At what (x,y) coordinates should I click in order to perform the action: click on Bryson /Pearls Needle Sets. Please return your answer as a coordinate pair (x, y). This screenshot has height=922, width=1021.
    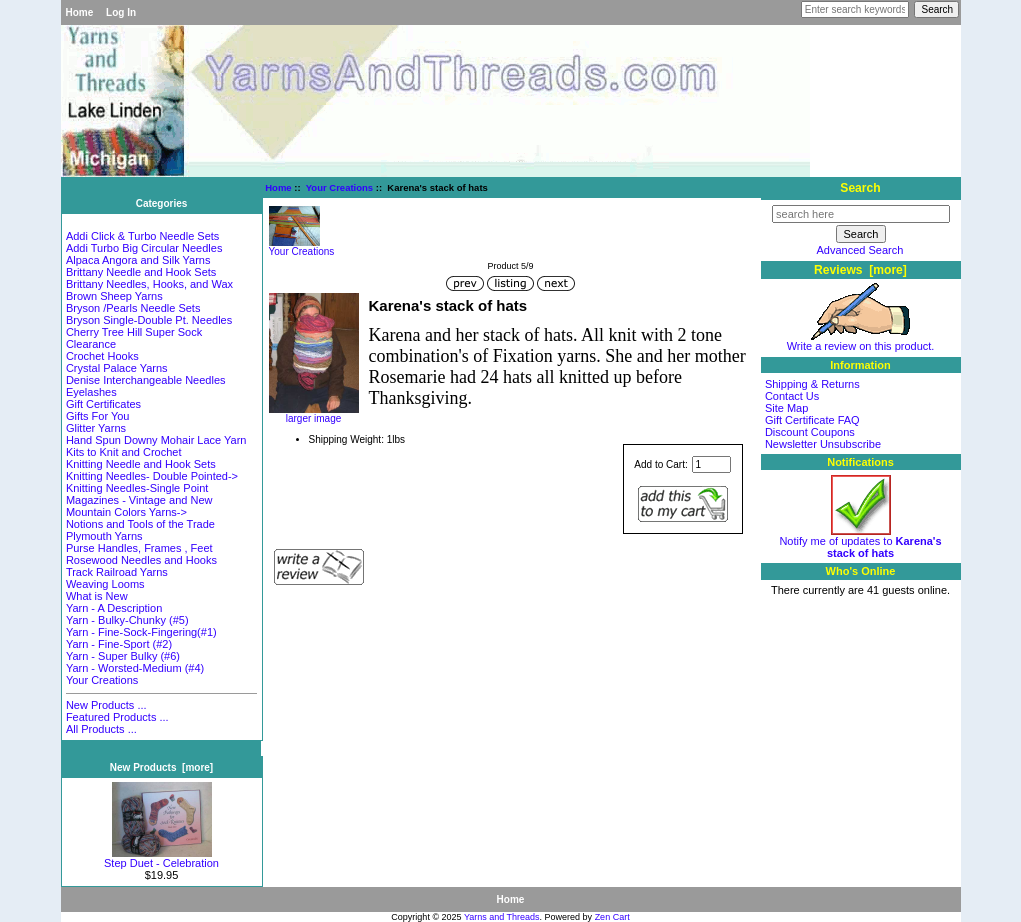
    Looking at the image, I should click on (133, 308).